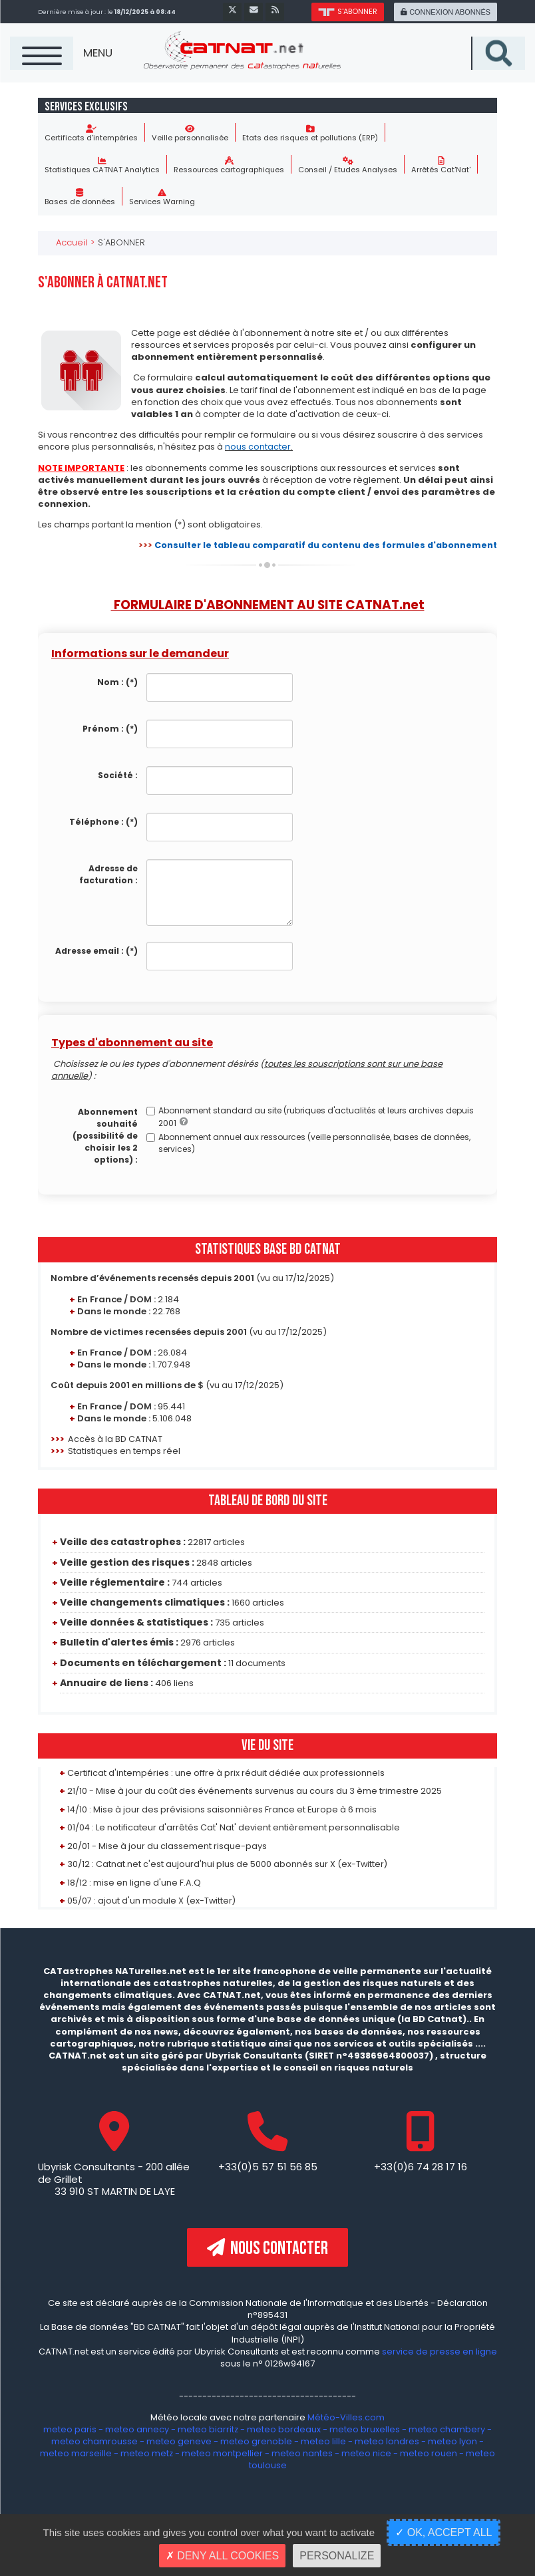 This screenshot has height=2576, width=535. What do you see at coordinates (345, 2418) in the screenshot?
I see `Météo-Villes.com` at bounding box center [345, 2418].